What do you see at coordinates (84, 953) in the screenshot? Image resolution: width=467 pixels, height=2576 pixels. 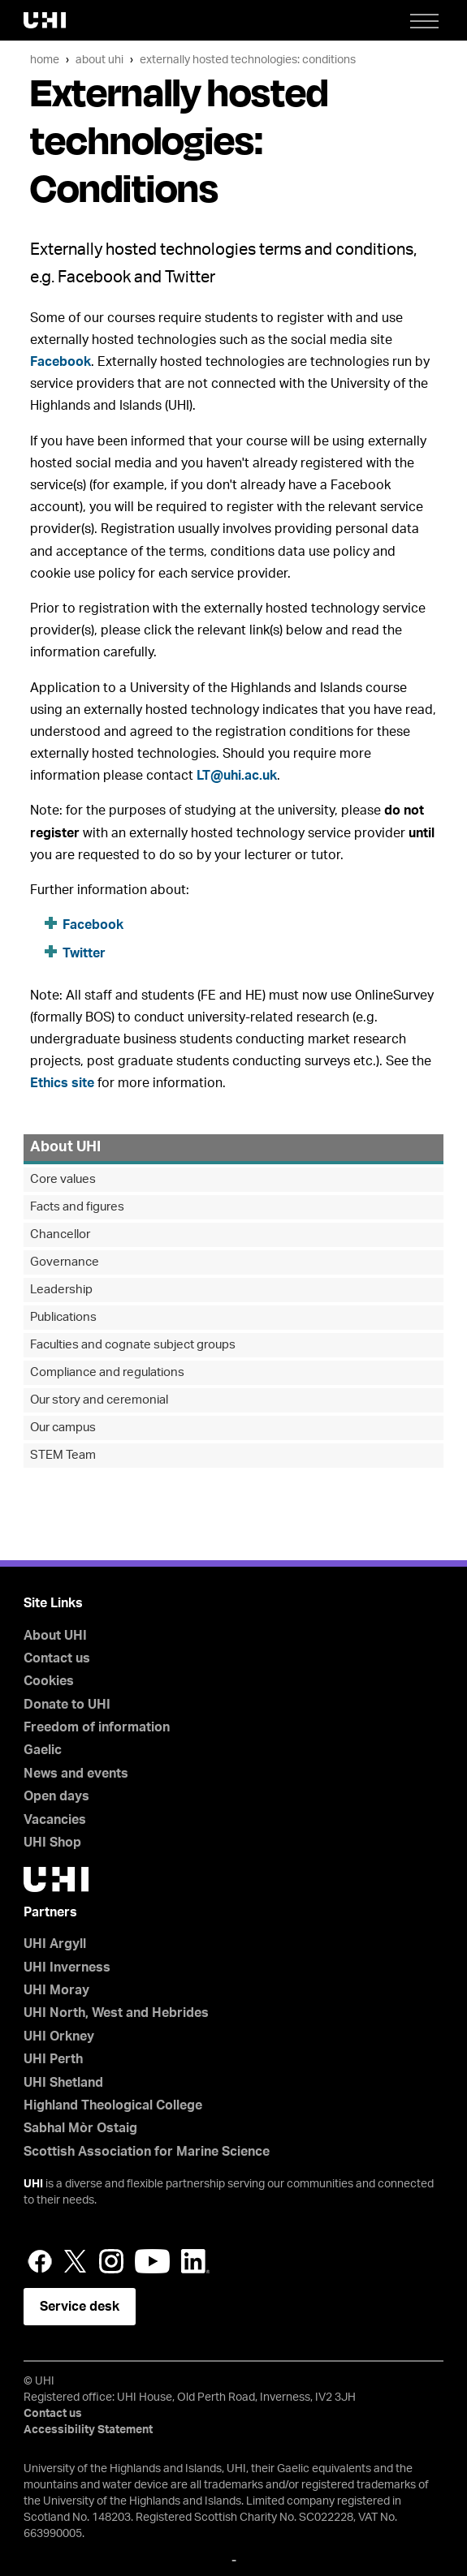 I see `Twitter` at bounding box center [84, 953].